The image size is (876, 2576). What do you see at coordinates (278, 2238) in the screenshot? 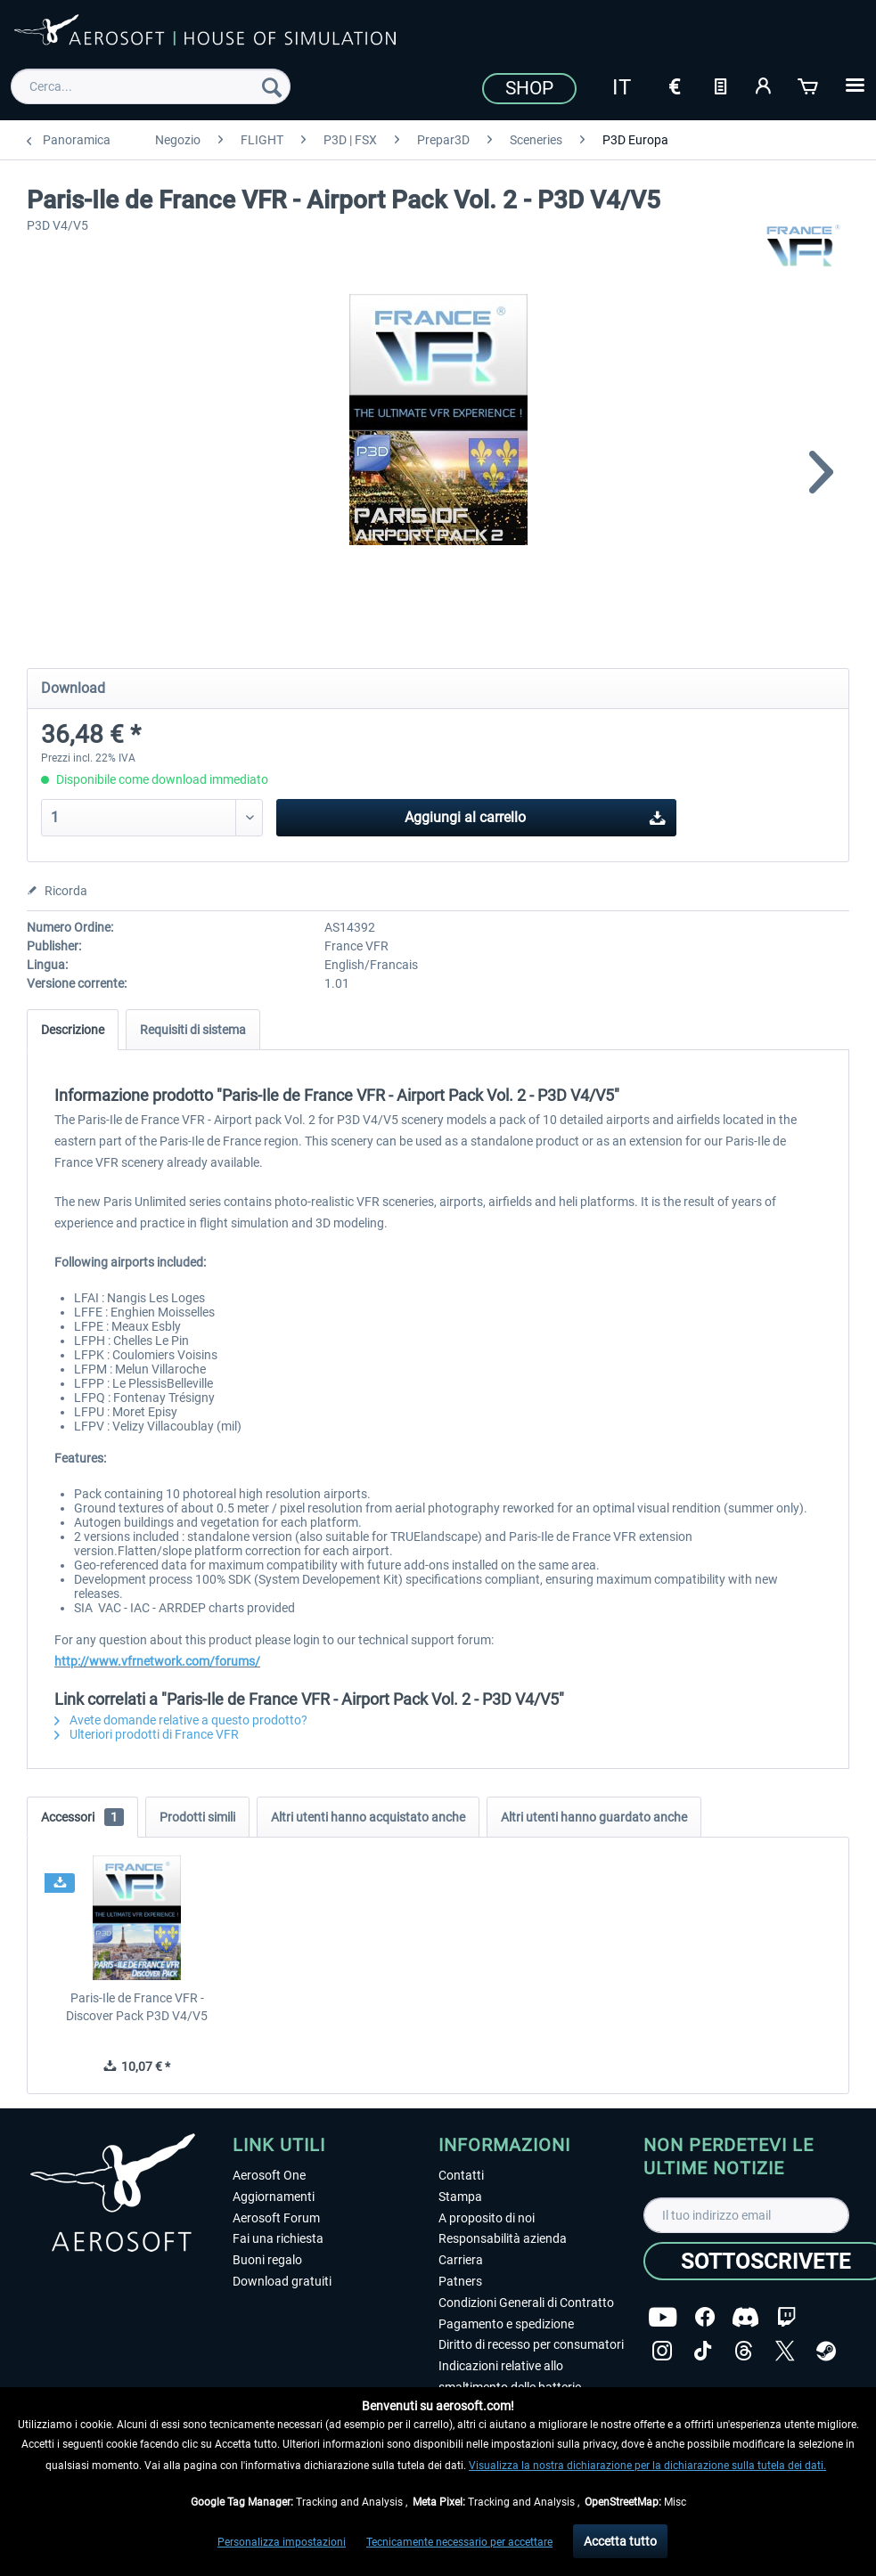
I see `Fai una richiesta` at bounding box center [278, 2238].